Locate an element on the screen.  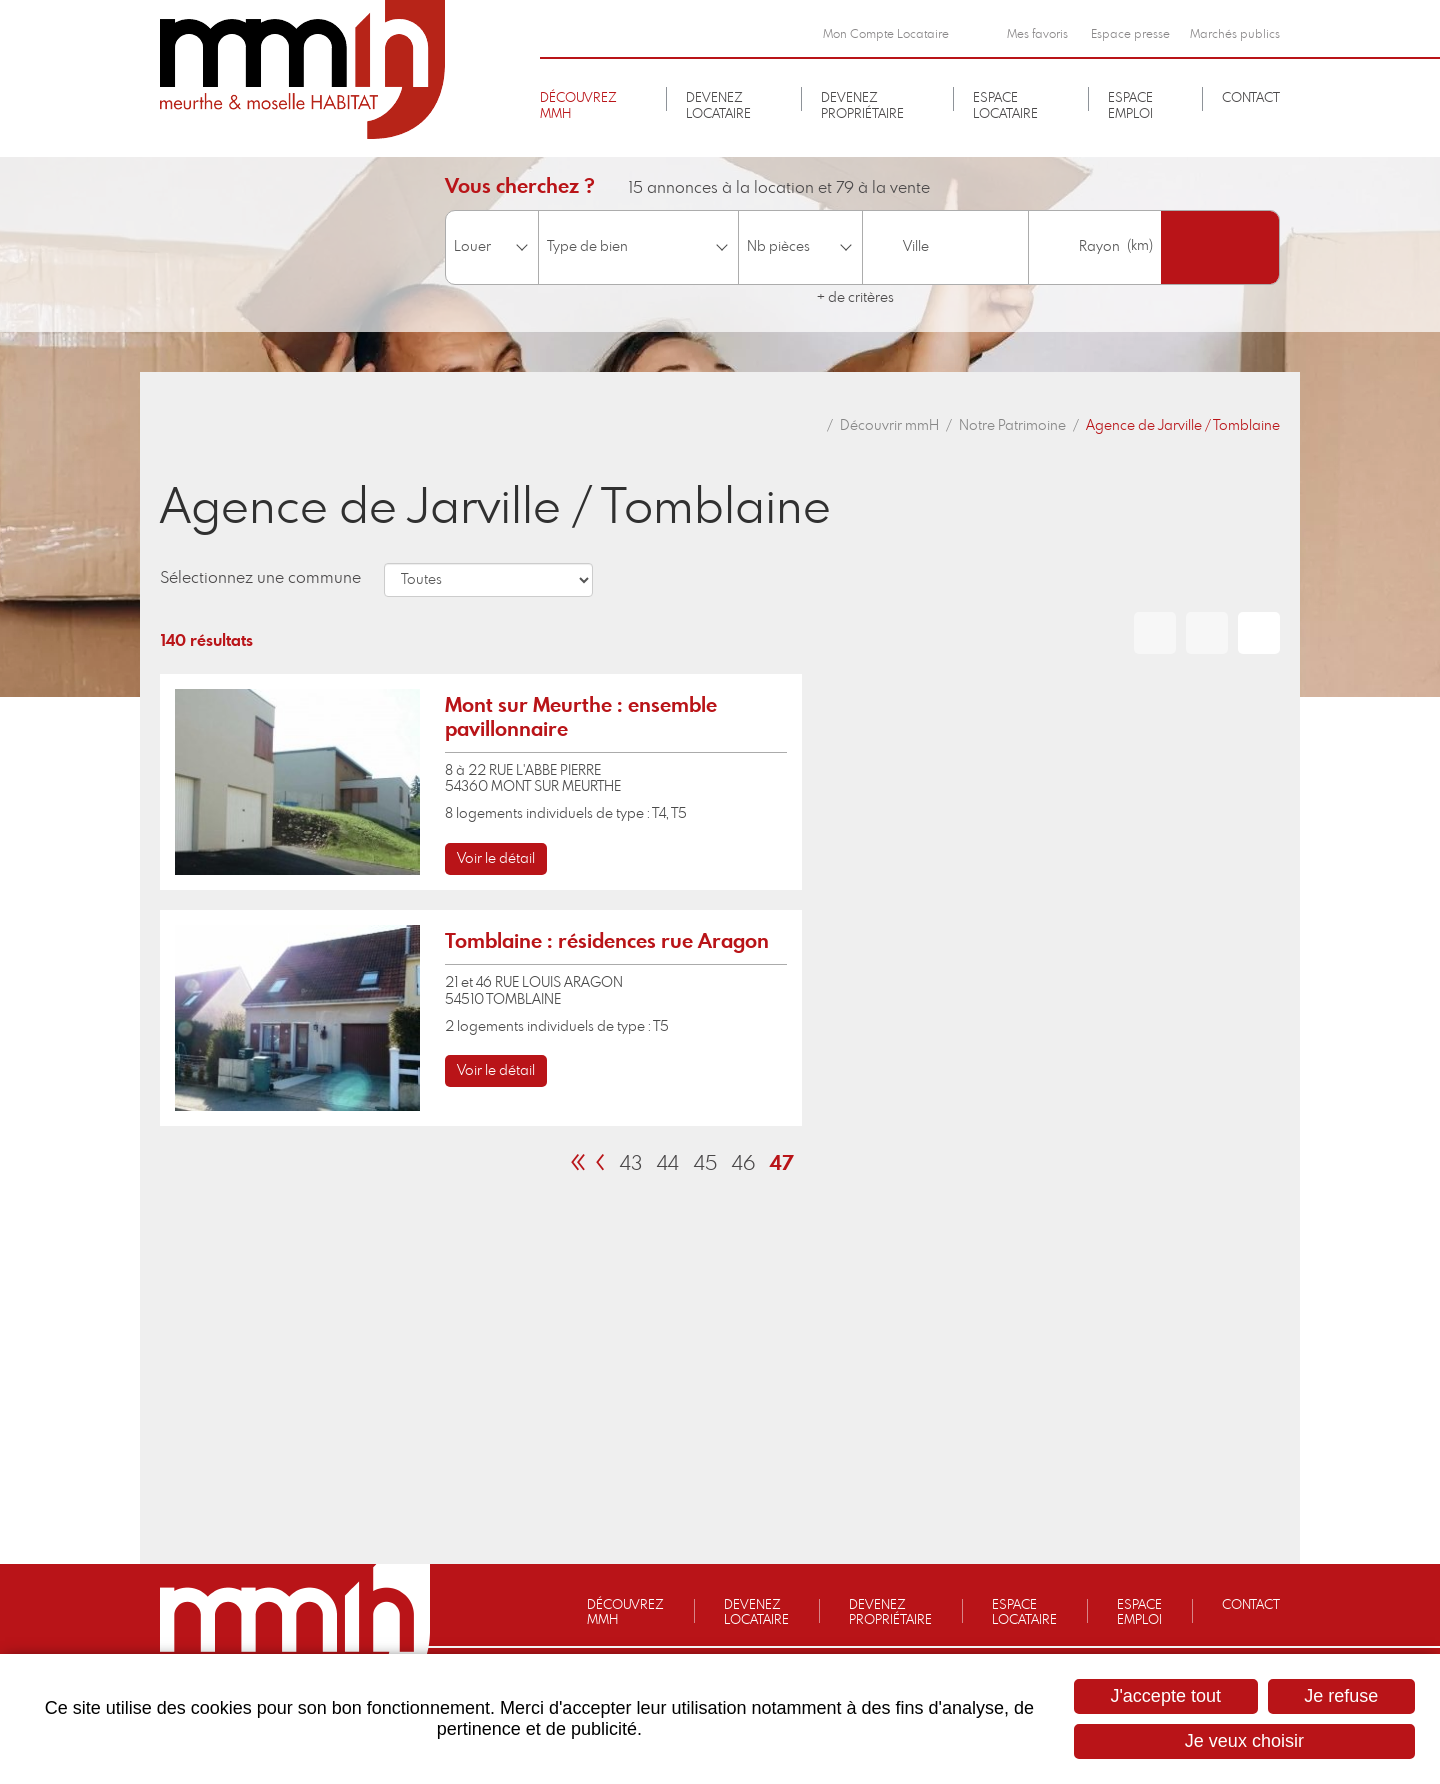
44 [link] is located at coordinates (668, 1164).